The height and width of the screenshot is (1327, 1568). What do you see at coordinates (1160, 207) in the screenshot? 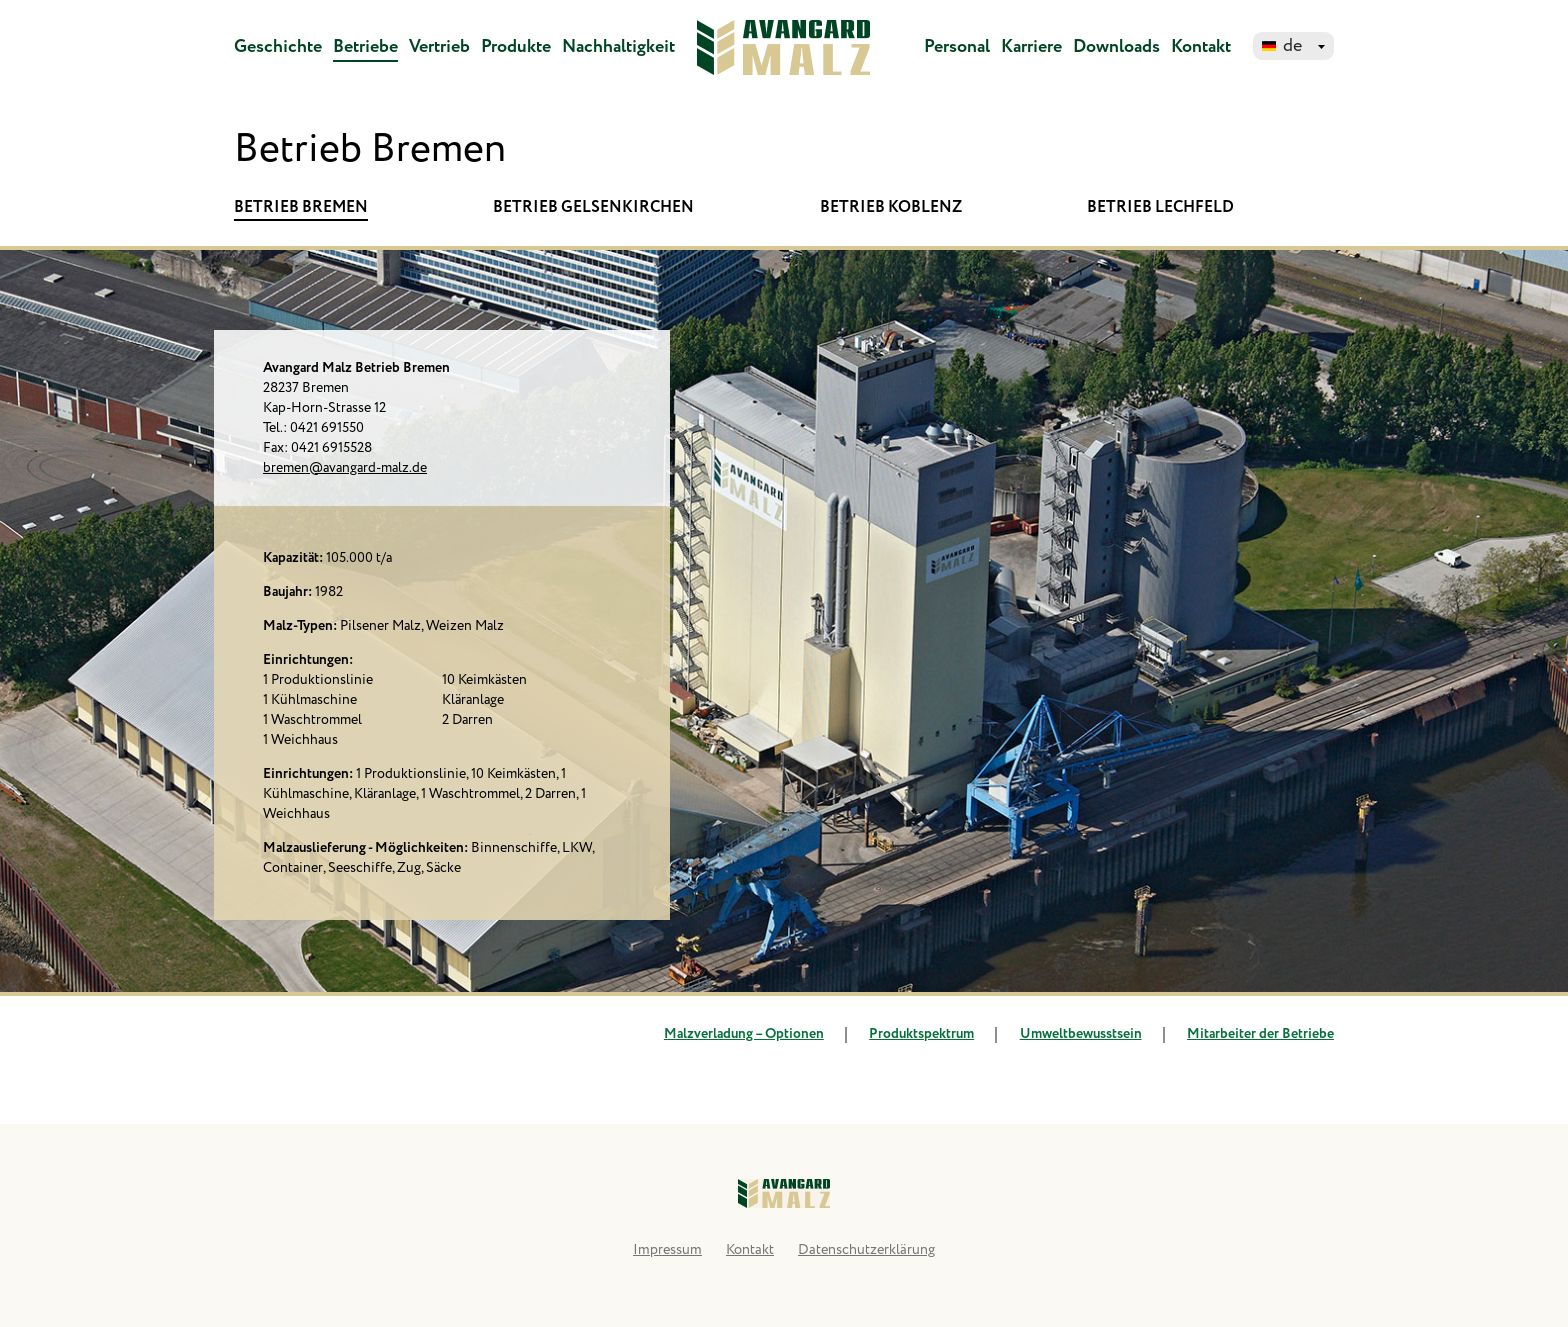
I see `Betrieb Lechfeld` at bounding box center [1160, 207].